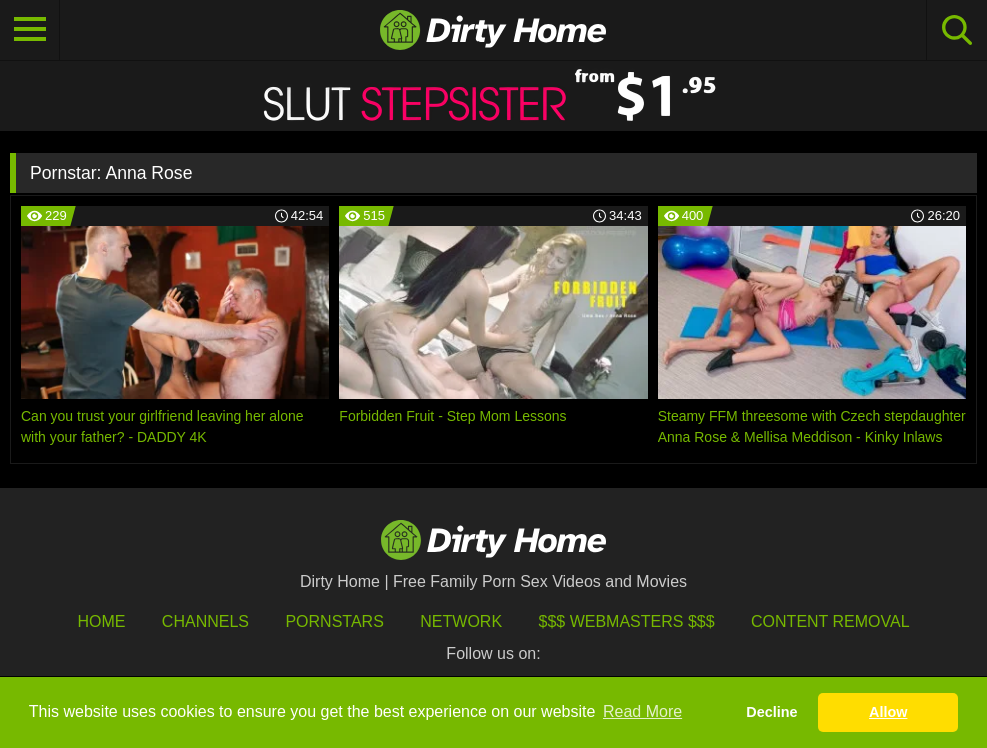 Image resolution: width=987 pixels, height=748 pixels. I want to click on Read More [button], so click(642, 711).